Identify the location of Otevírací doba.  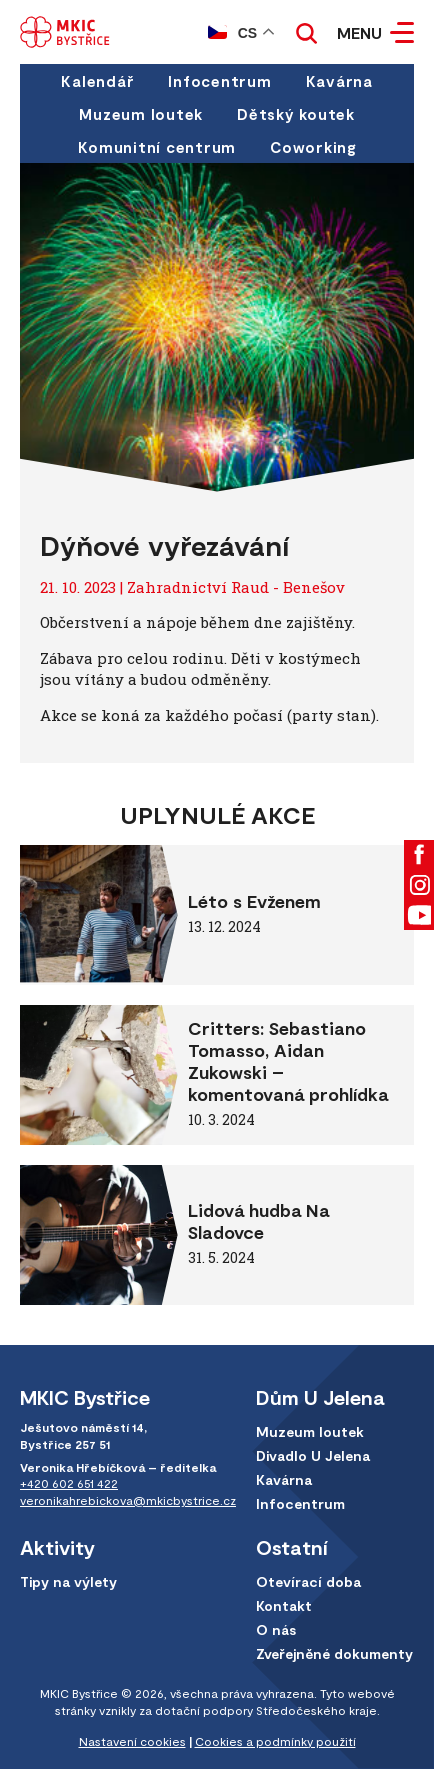
(308, 1581).